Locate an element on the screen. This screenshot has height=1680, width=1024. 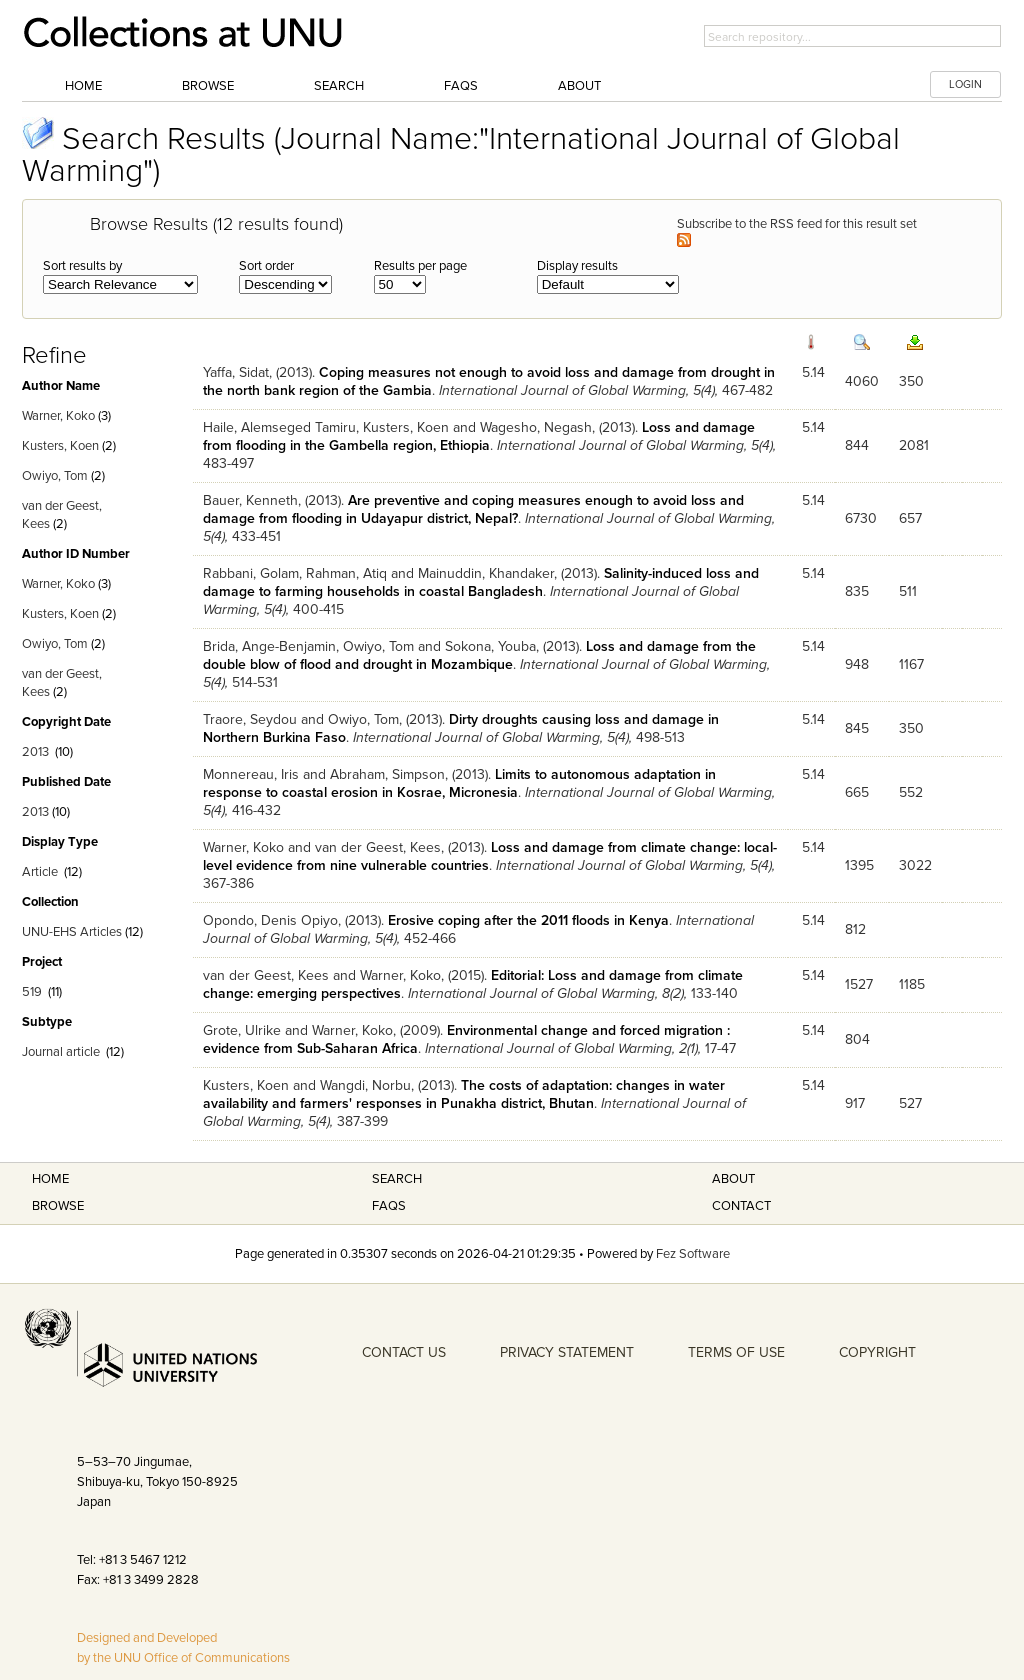
1167 is located at coordinates (911, 664).